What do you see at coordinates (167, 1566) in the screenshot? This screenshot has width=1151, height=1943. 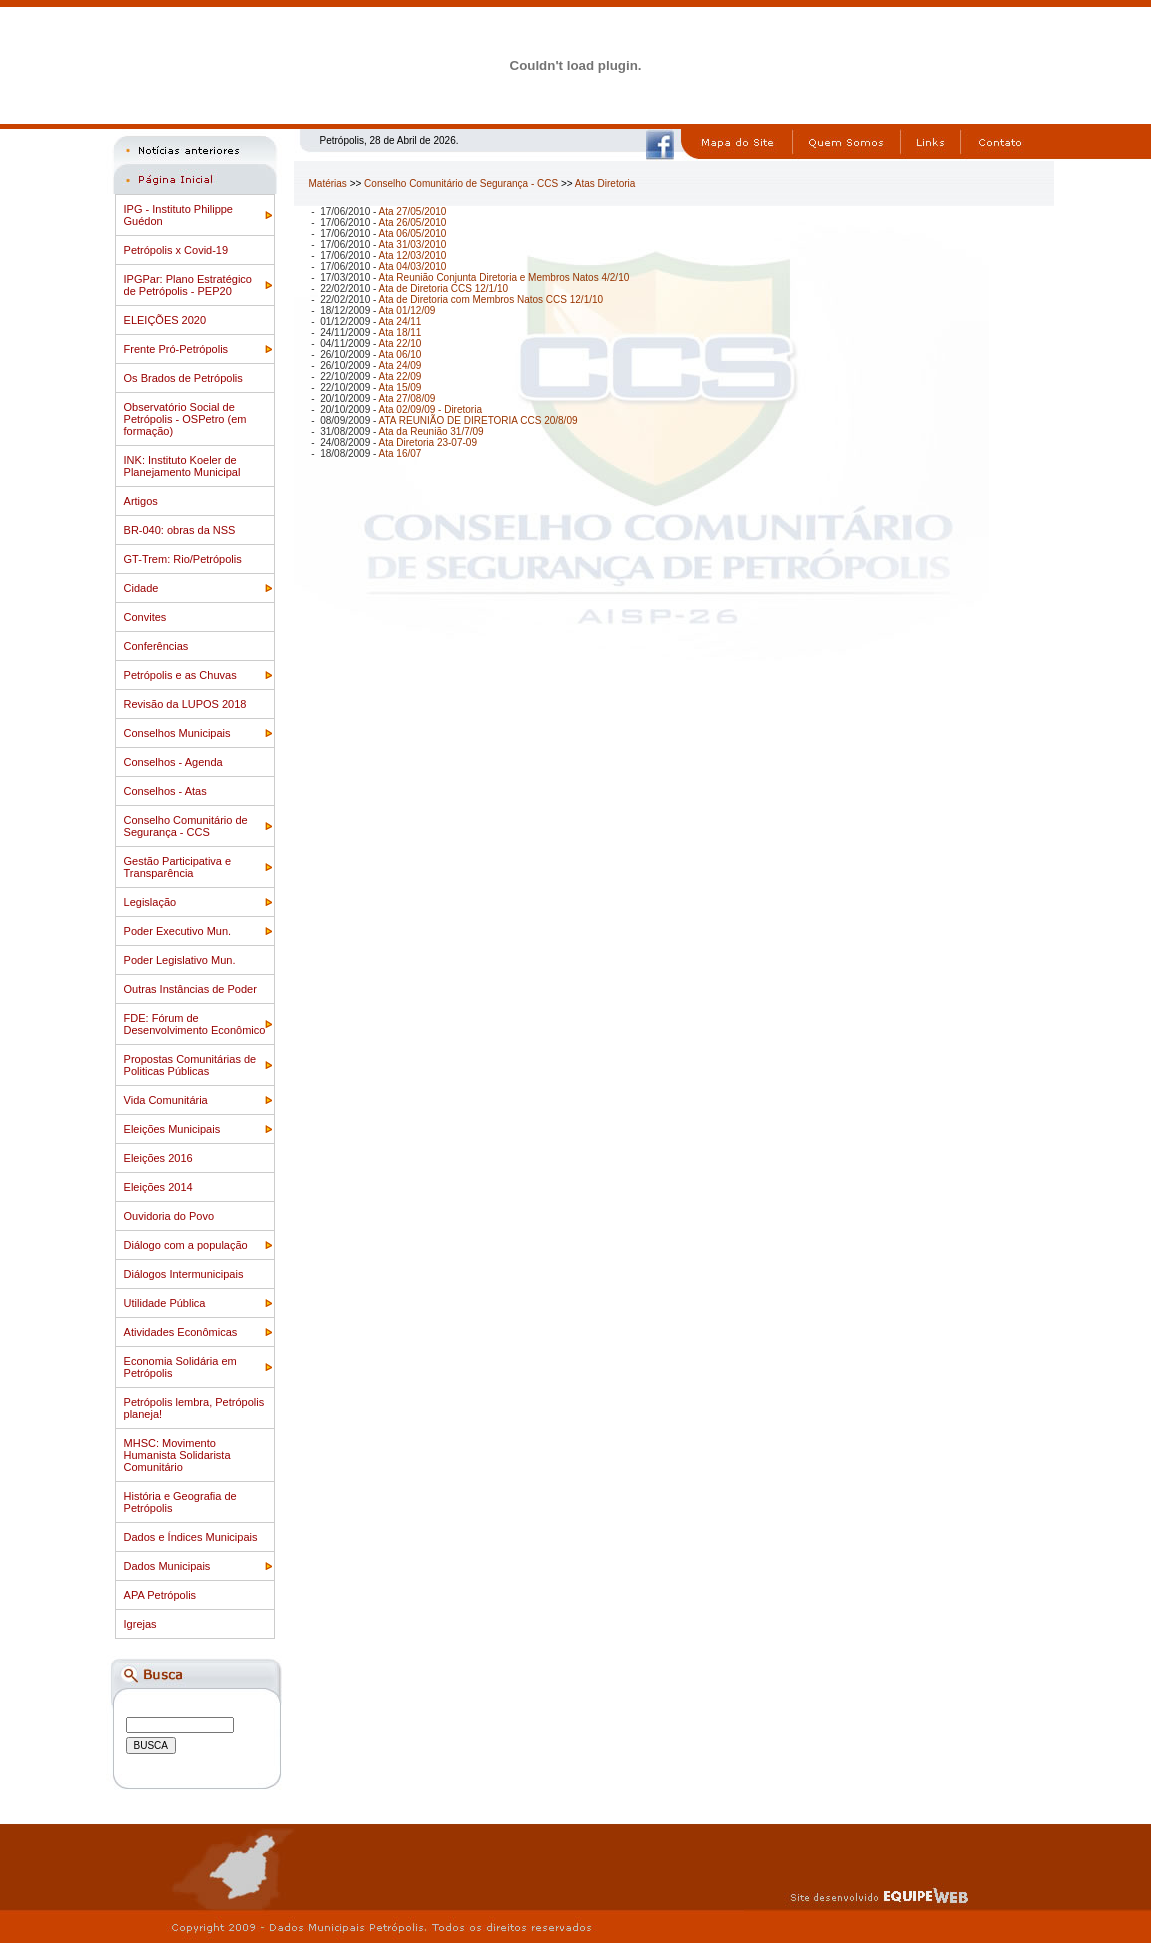 I see `Dados Municipais` at bounding box center [167, 1566].